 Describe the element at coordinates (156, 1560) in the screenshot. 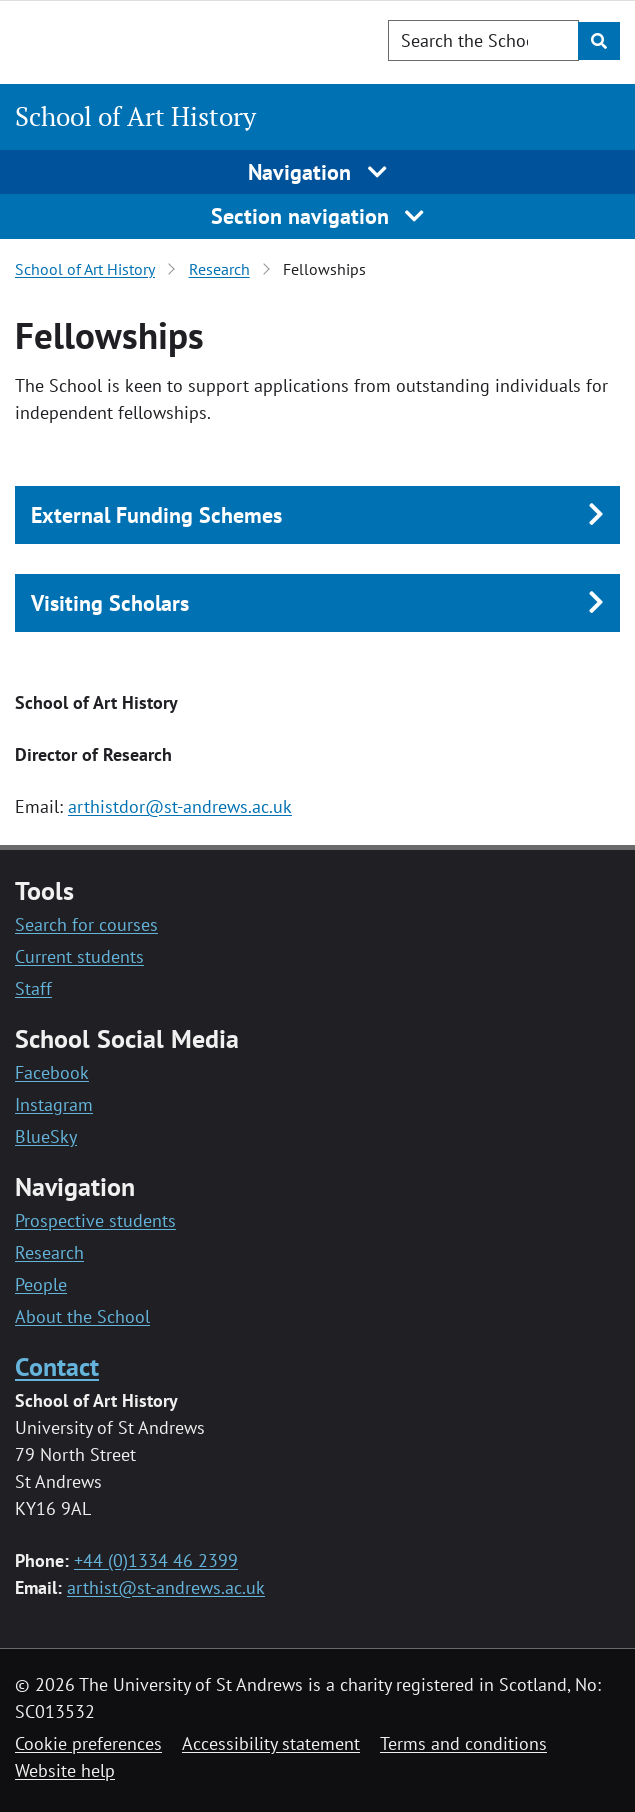

I see `+44 (0)1334 46 2399` at that location.